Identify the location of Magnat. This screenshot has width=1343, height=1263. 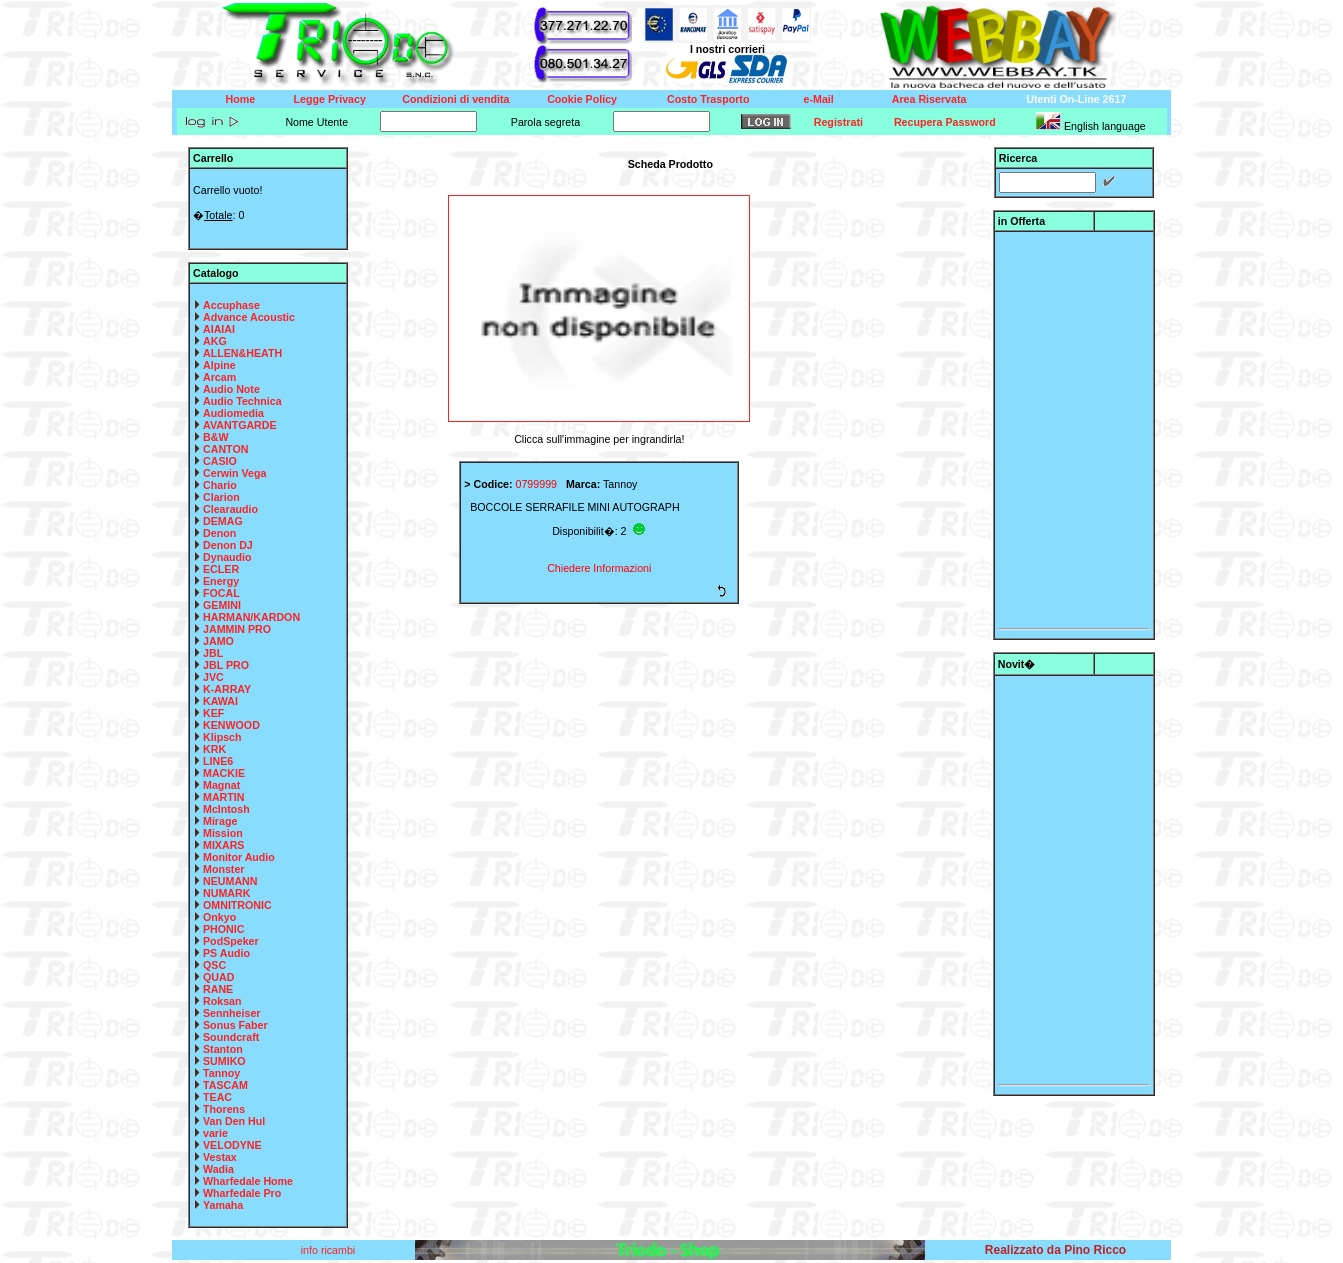
(221, 785).